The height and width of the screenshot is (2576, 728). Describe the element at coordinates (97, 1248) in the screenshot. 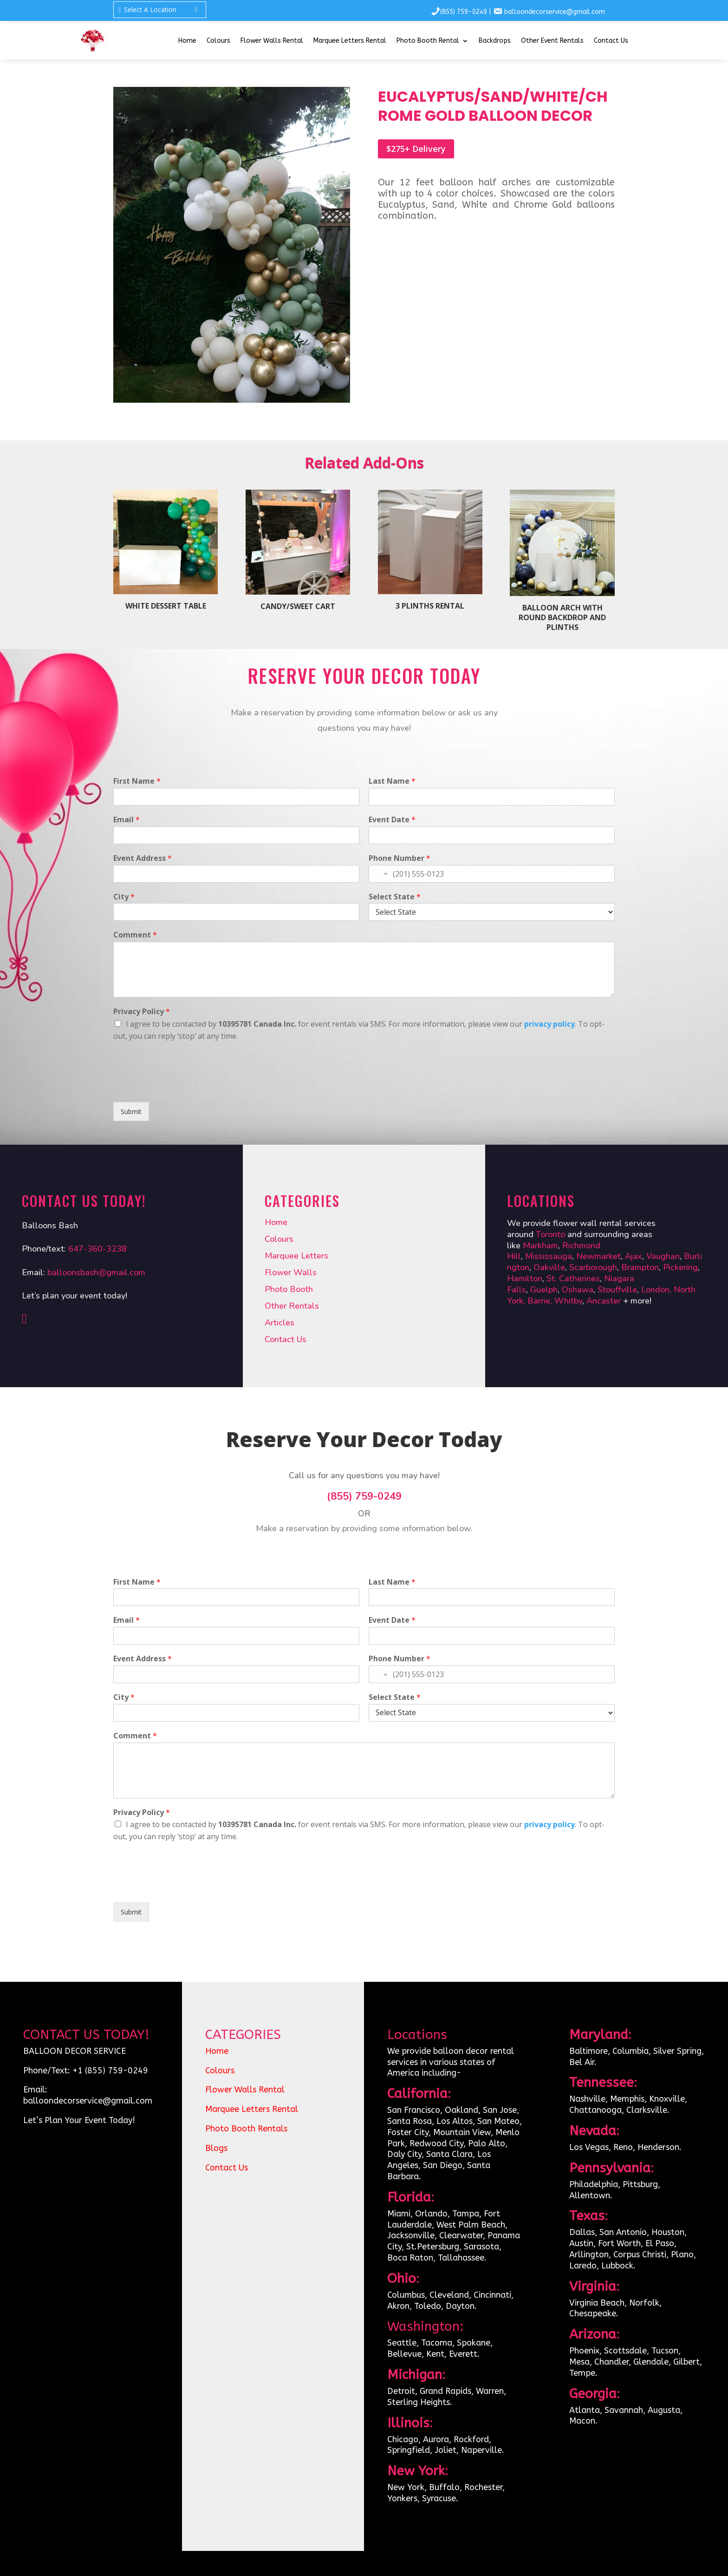

I see `647-360-3238` at that location.